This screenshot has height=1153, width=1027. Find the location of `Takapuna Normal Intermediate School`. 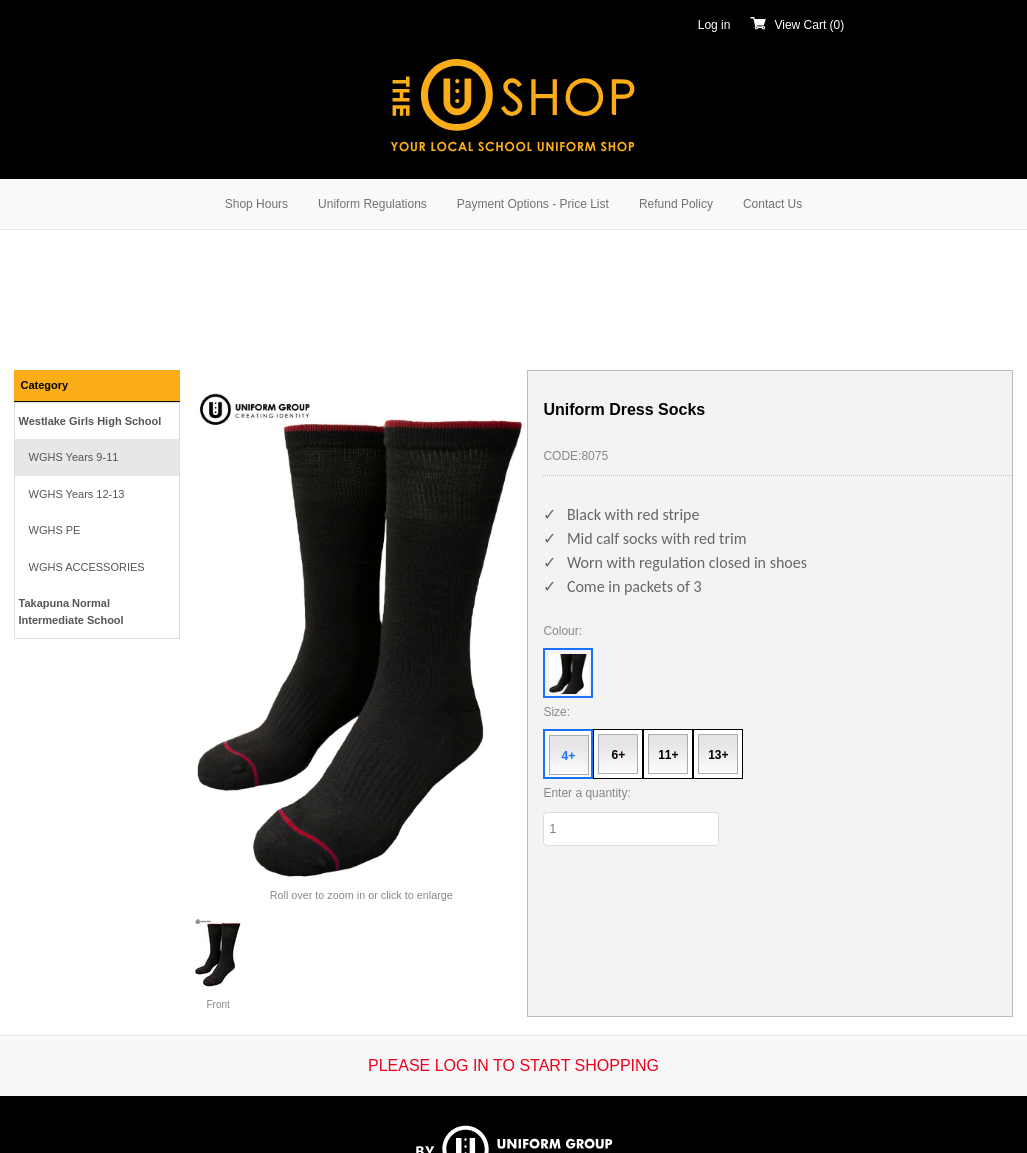

Takapuna Normal Intermediate School is located at coordinates (71, 611).